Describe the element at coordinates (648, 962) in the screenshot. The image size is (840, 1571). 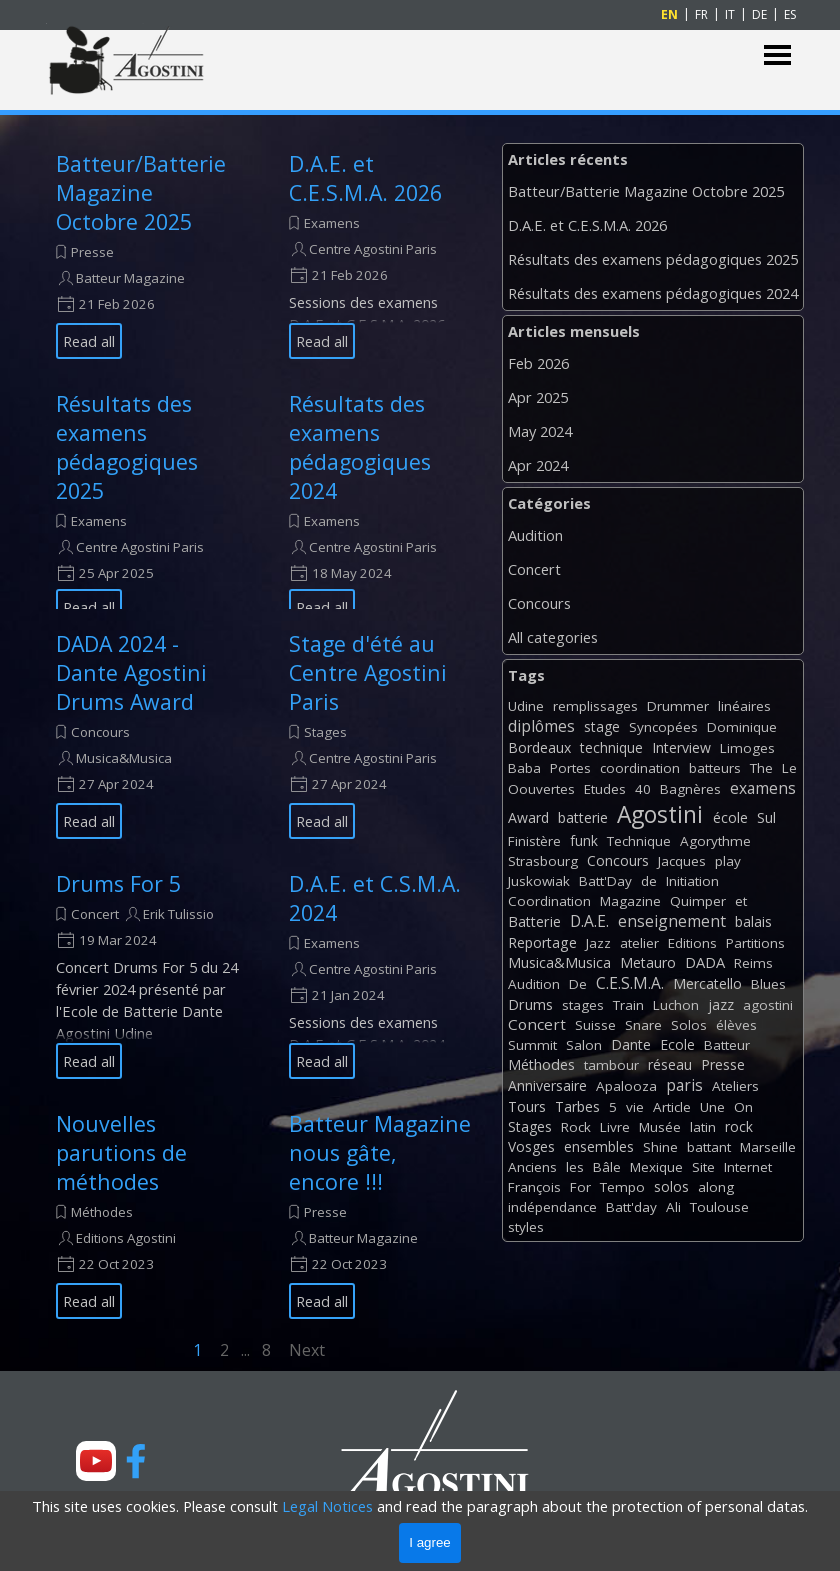
I see `Metauro` at that location.